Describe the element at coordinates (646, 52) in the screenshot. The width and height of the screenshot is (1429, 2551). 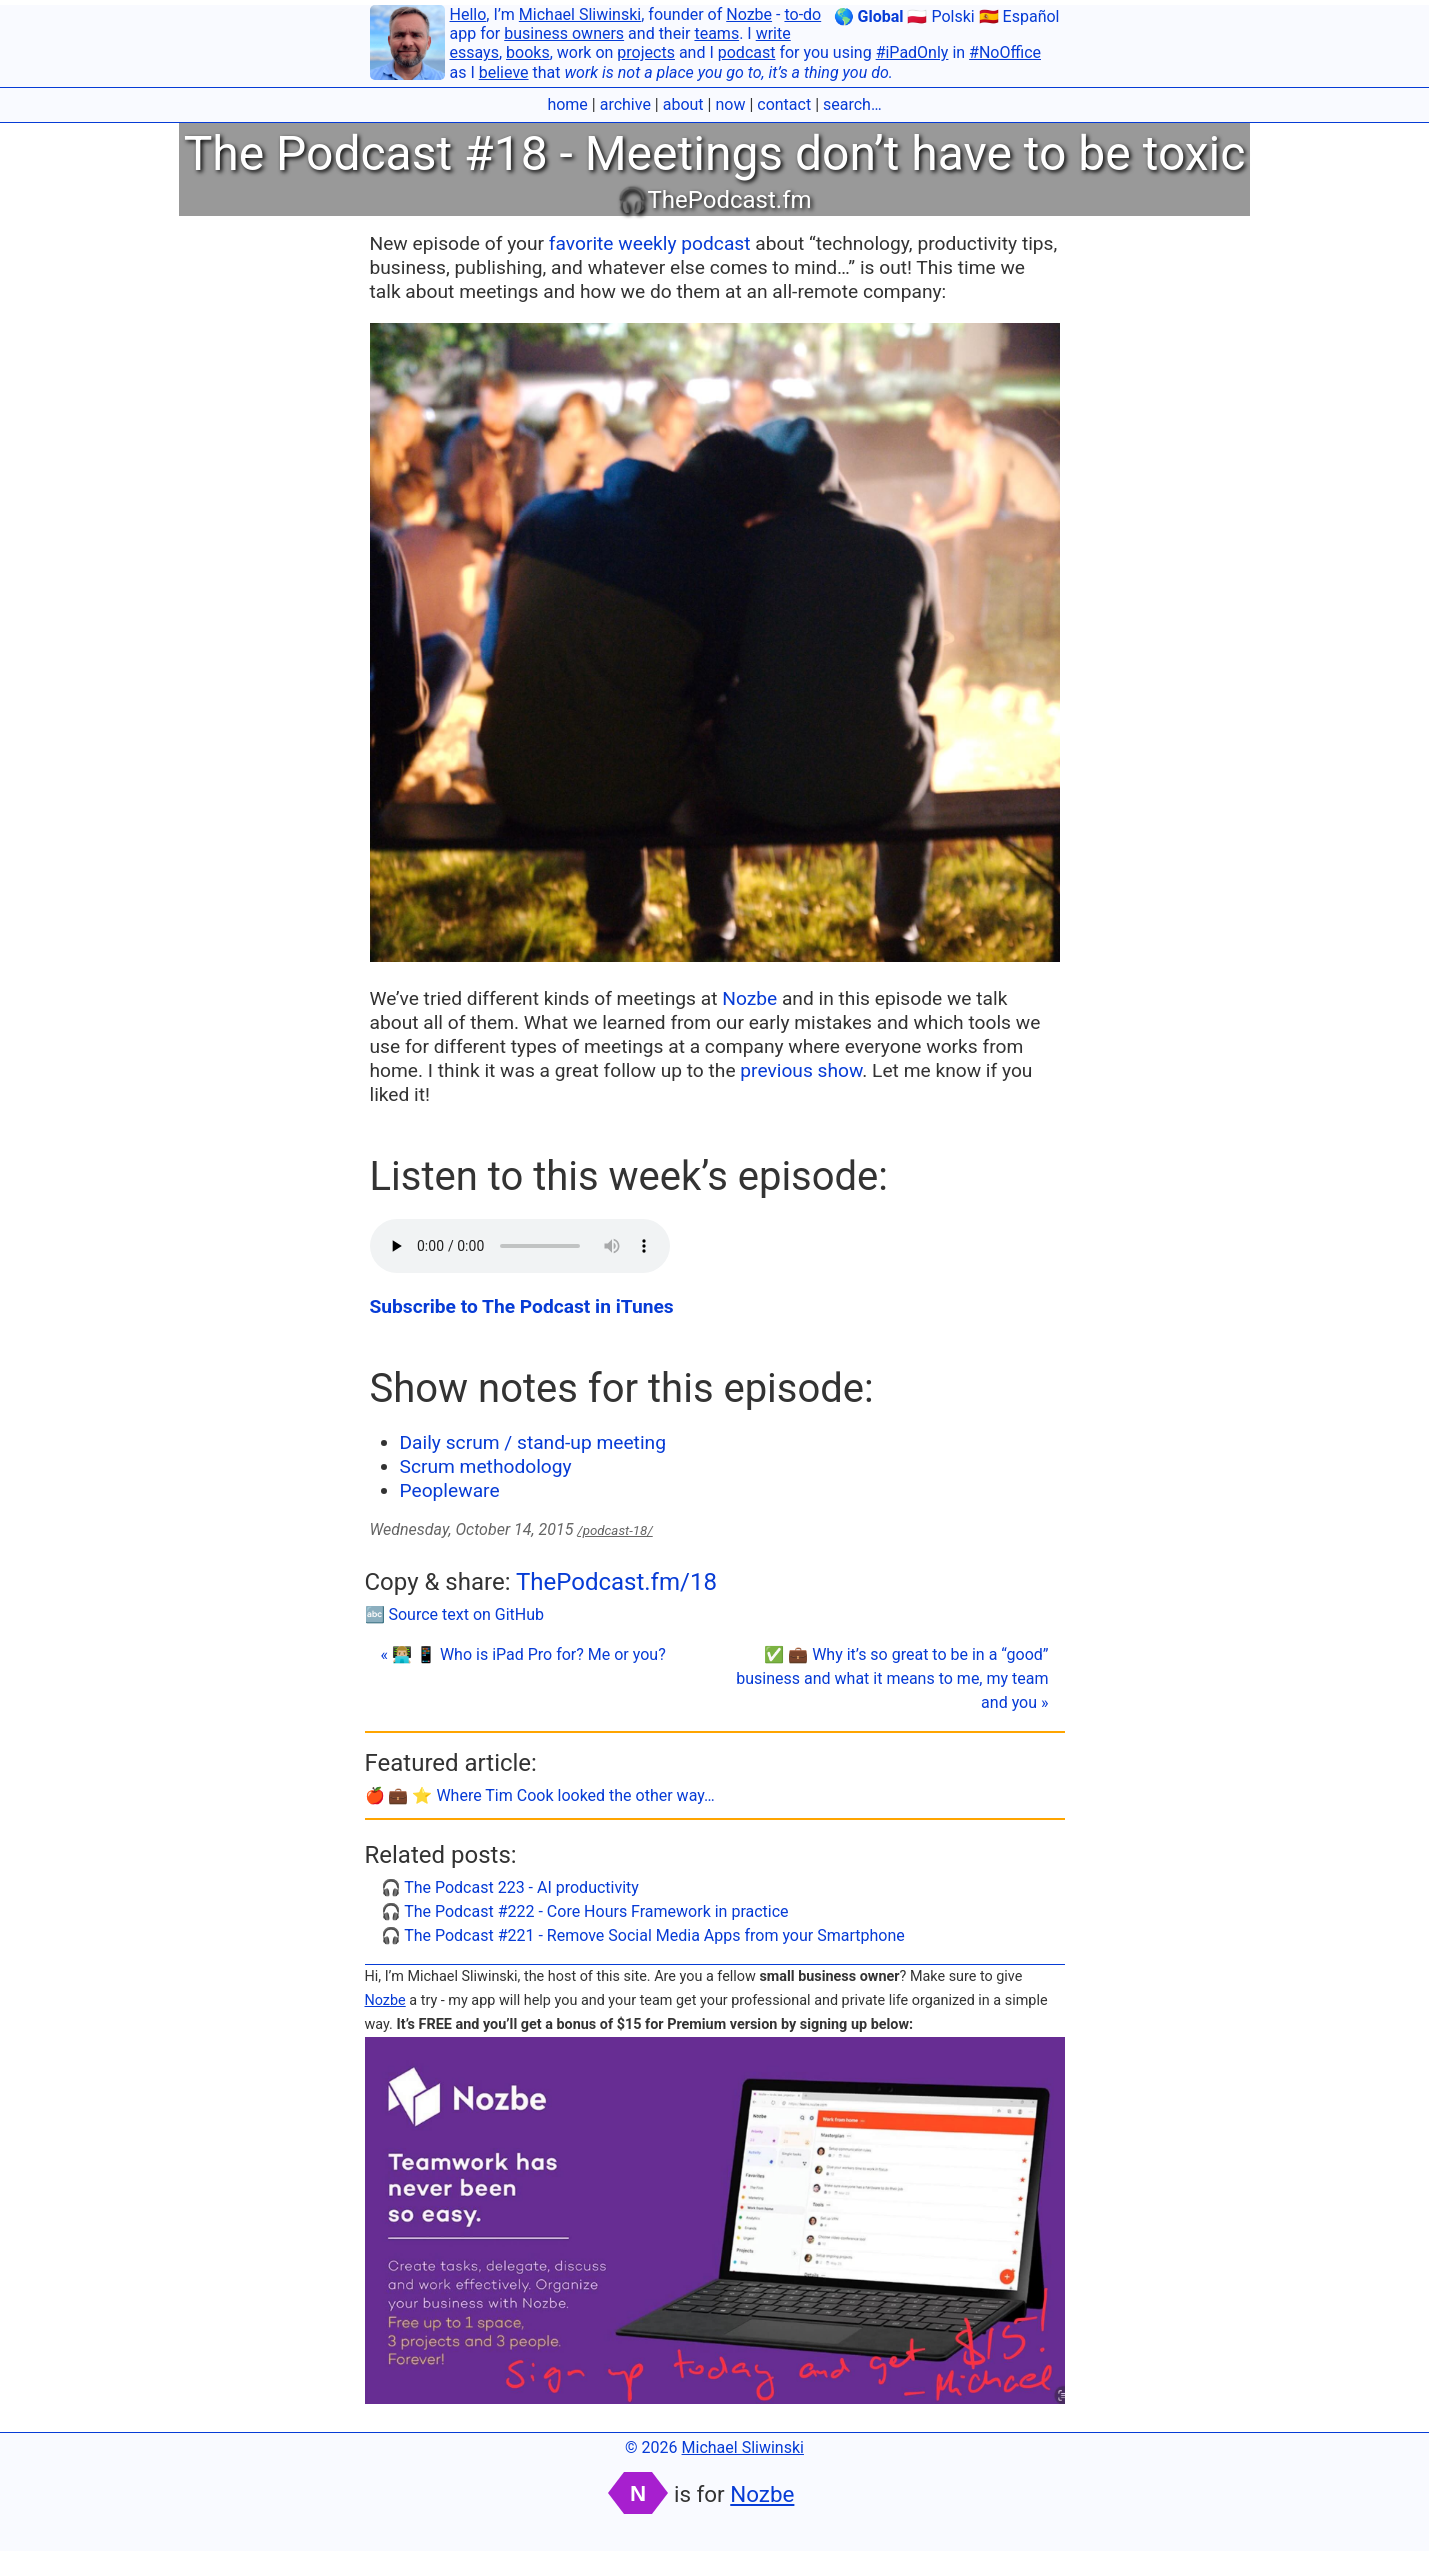
I see `projects` at that location.